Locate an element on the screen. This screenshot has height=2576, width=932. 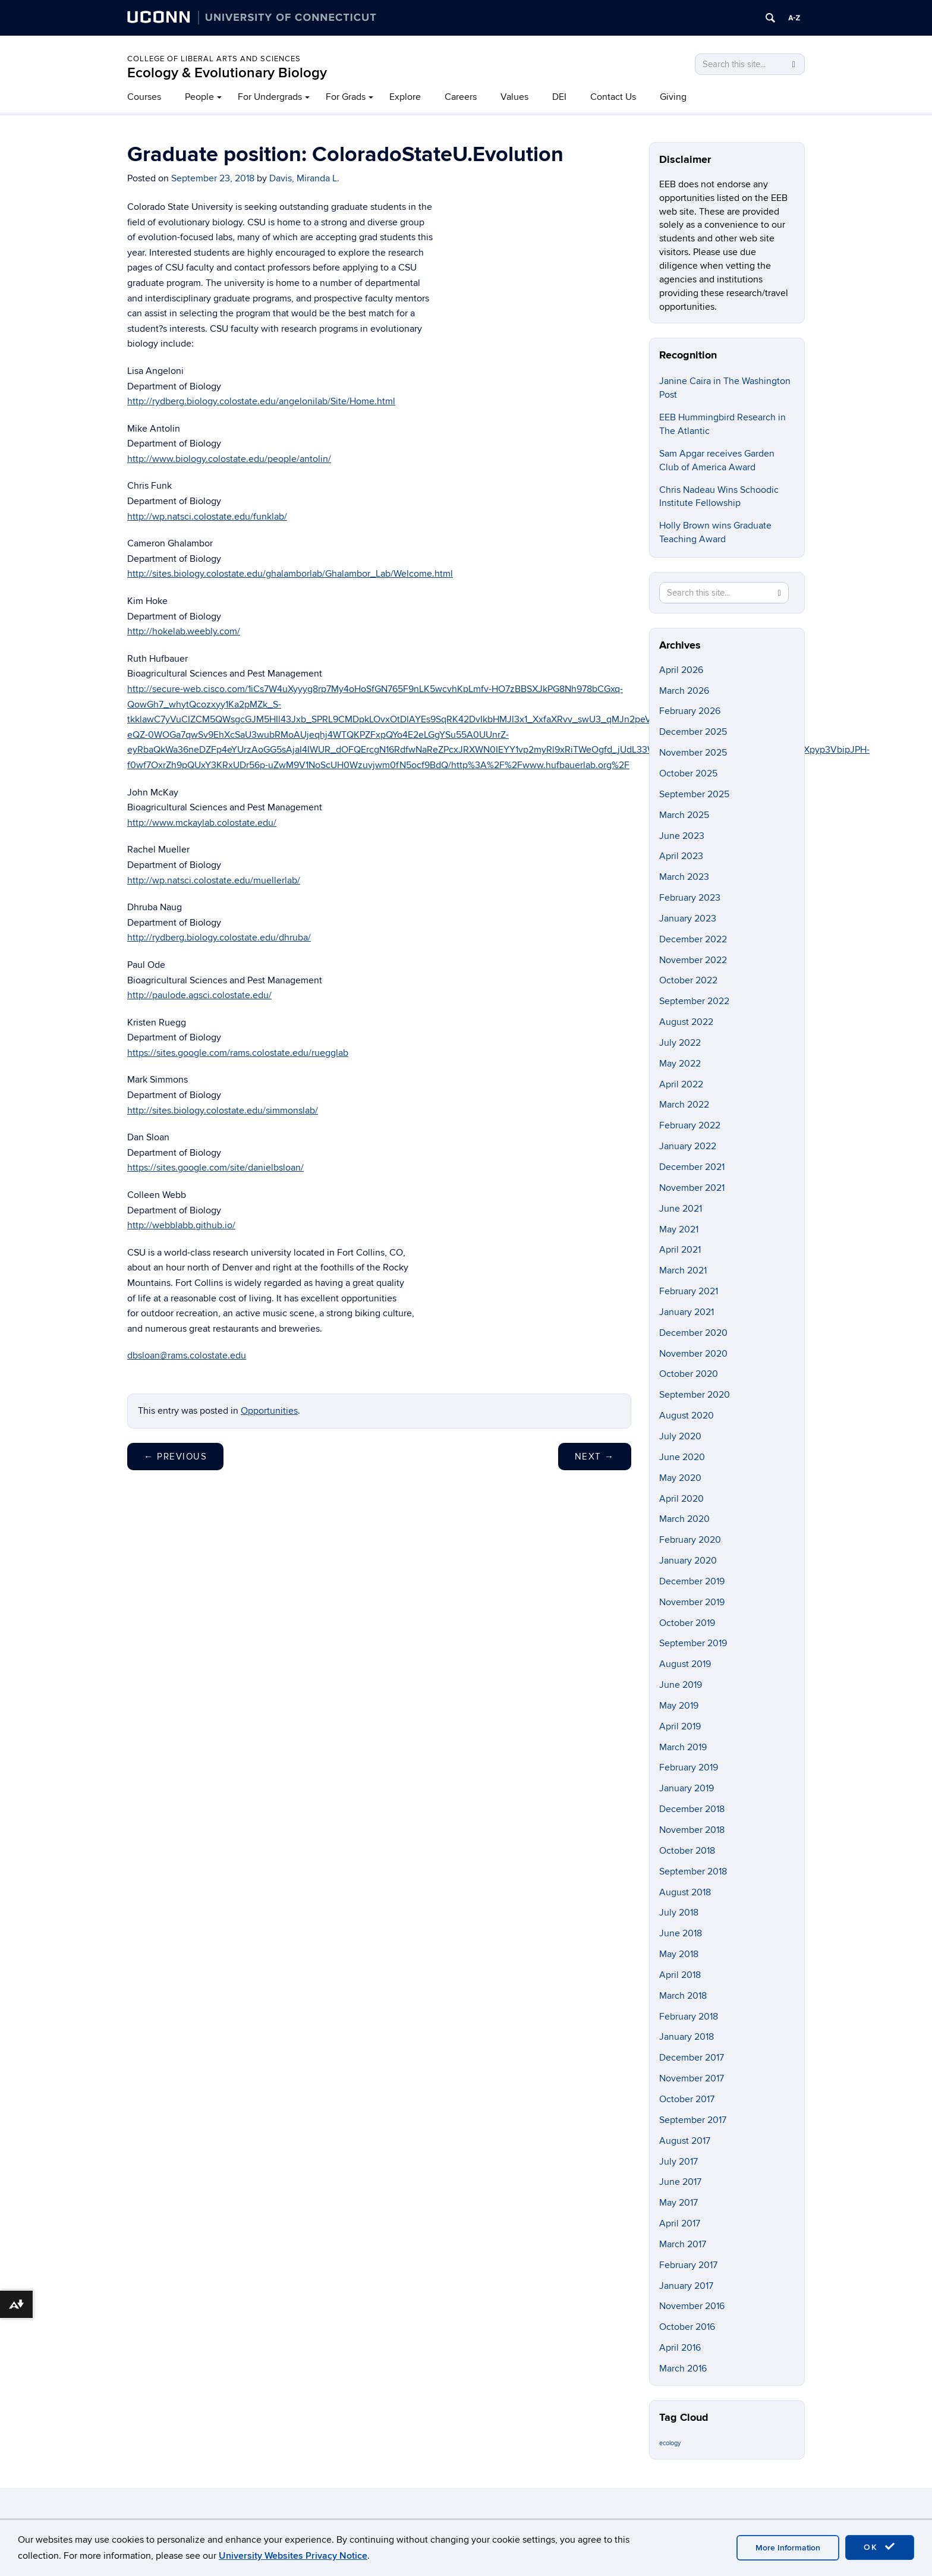
September 2025 is located at coordinates (694, 794).